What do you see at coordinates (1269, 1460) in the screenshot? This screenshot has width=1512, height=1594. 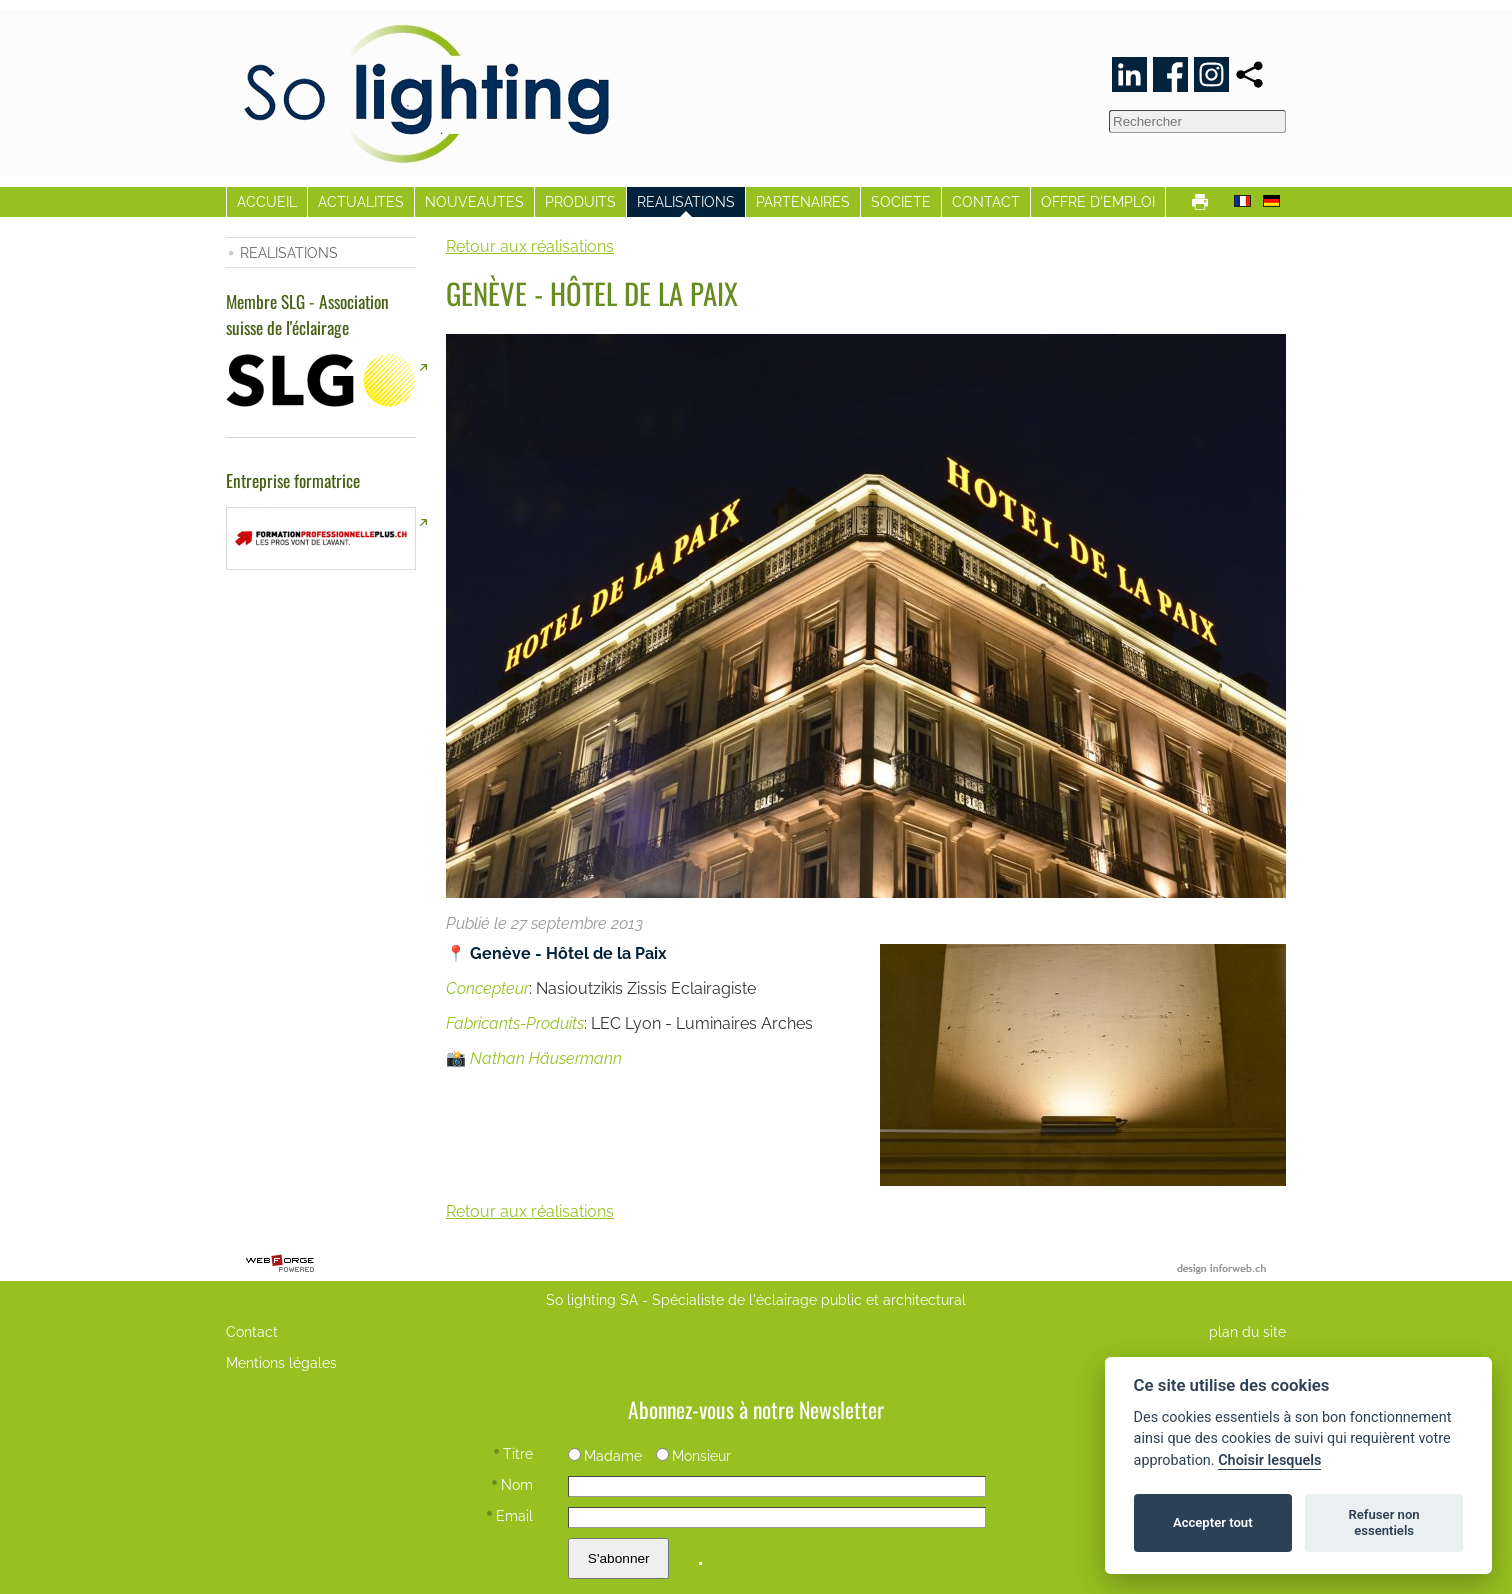 I see `Choisir lesquels` at bounding box center [1269, 1460].